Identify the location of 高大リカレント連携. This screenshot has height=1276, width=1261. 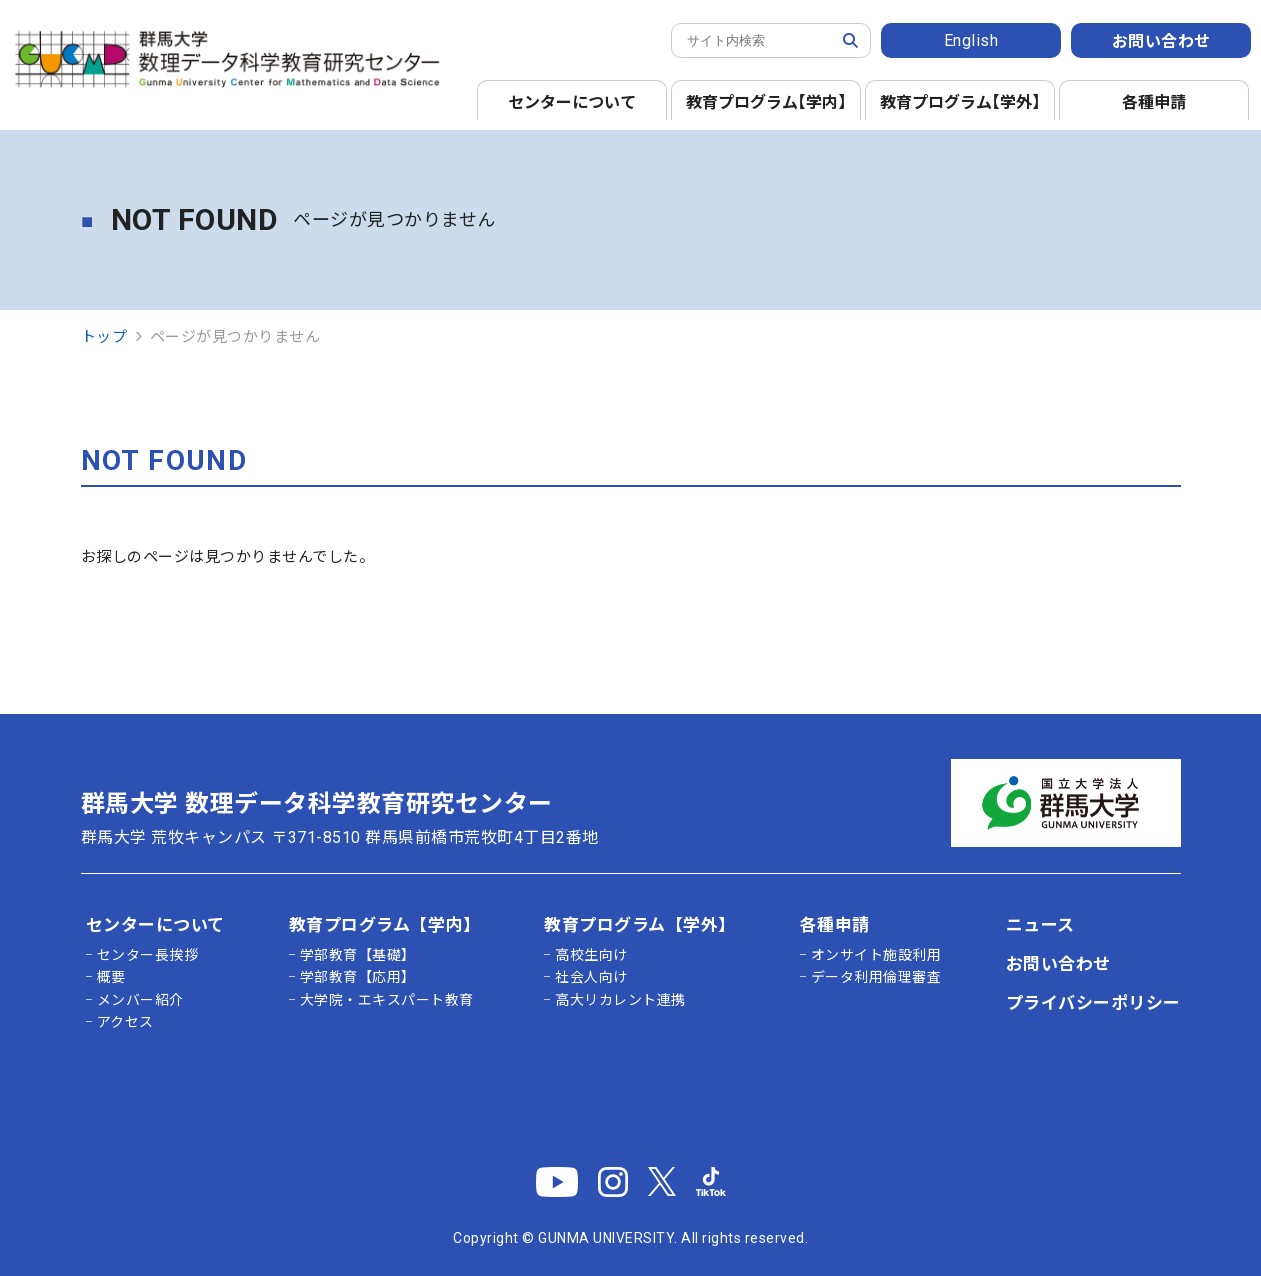
(620, 1000).